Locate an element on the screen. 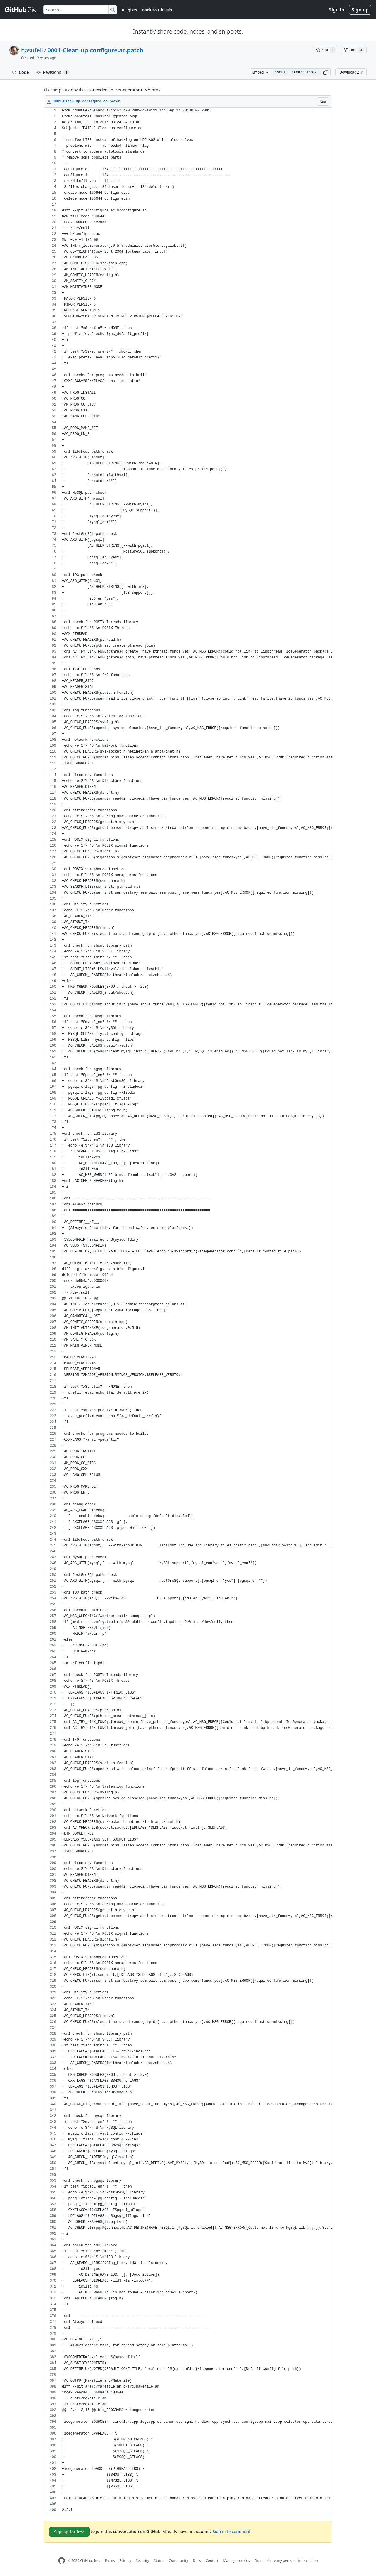  [button] is located at coordinates (326, 72).